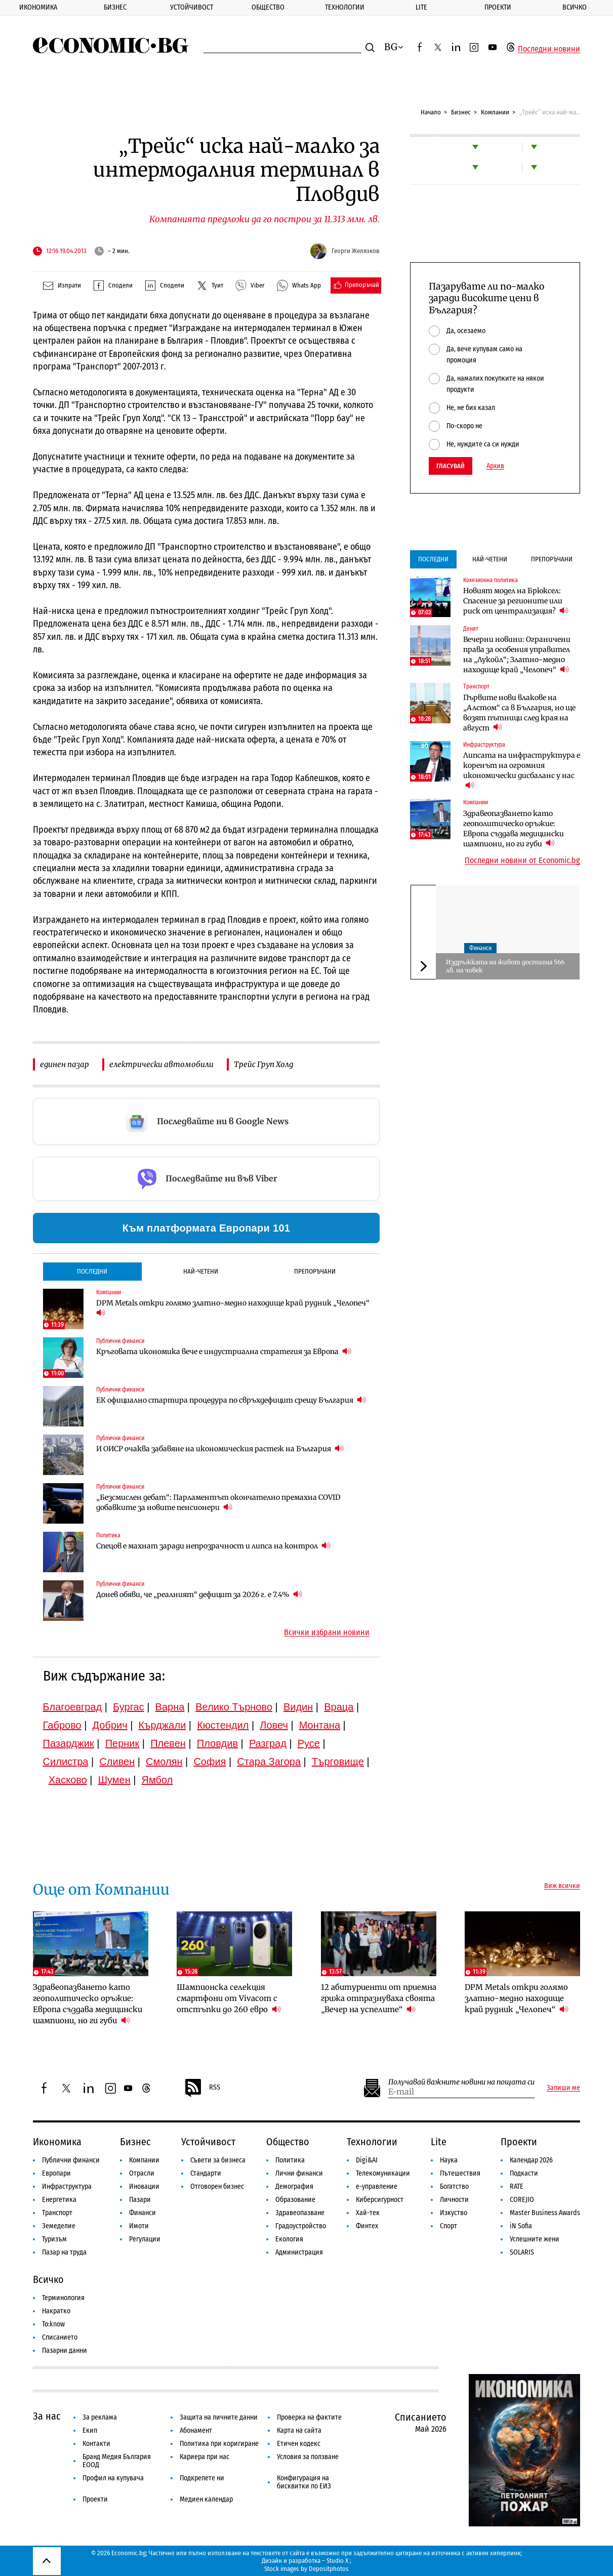  I want to click on Лични финанси, so click(299, 2173).